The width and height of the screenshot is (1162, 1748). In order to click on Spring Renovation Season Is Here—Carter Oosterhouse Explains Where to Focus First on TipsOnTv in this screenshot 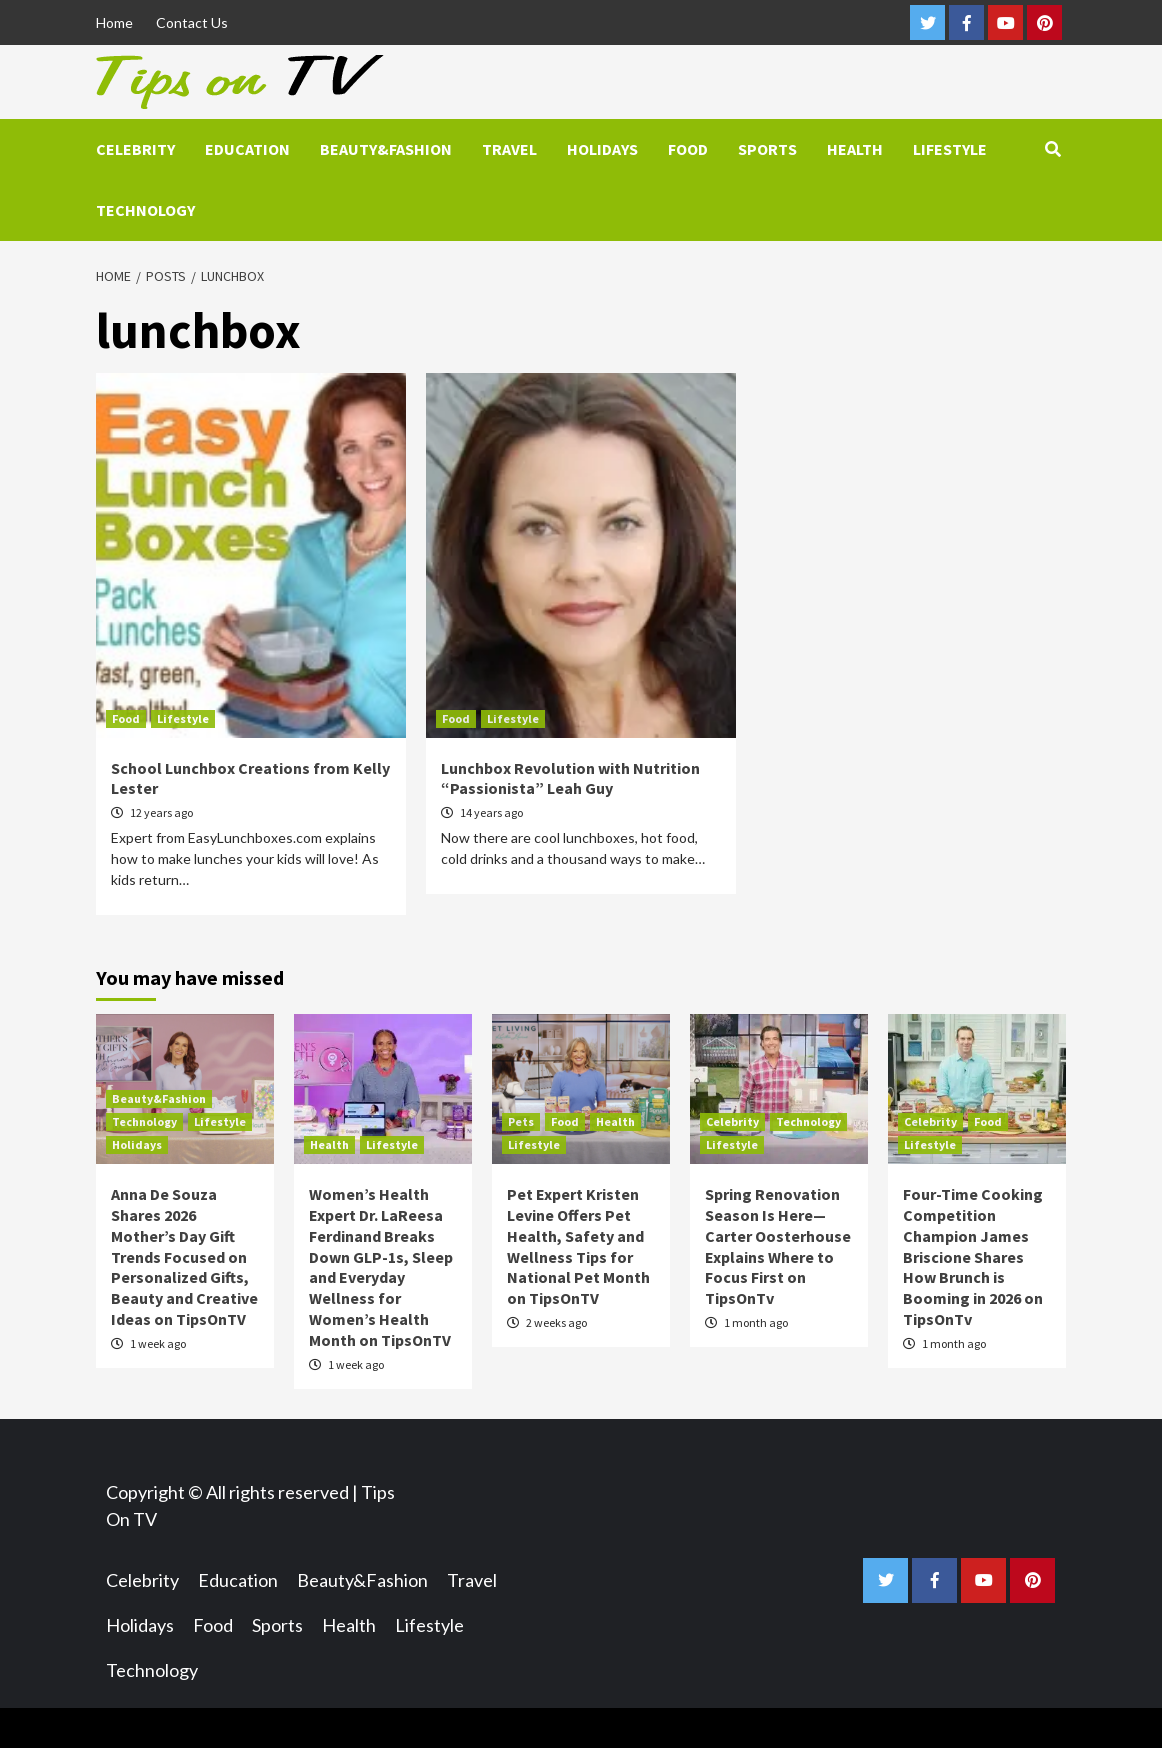, I will do `click(778, 1246)`.